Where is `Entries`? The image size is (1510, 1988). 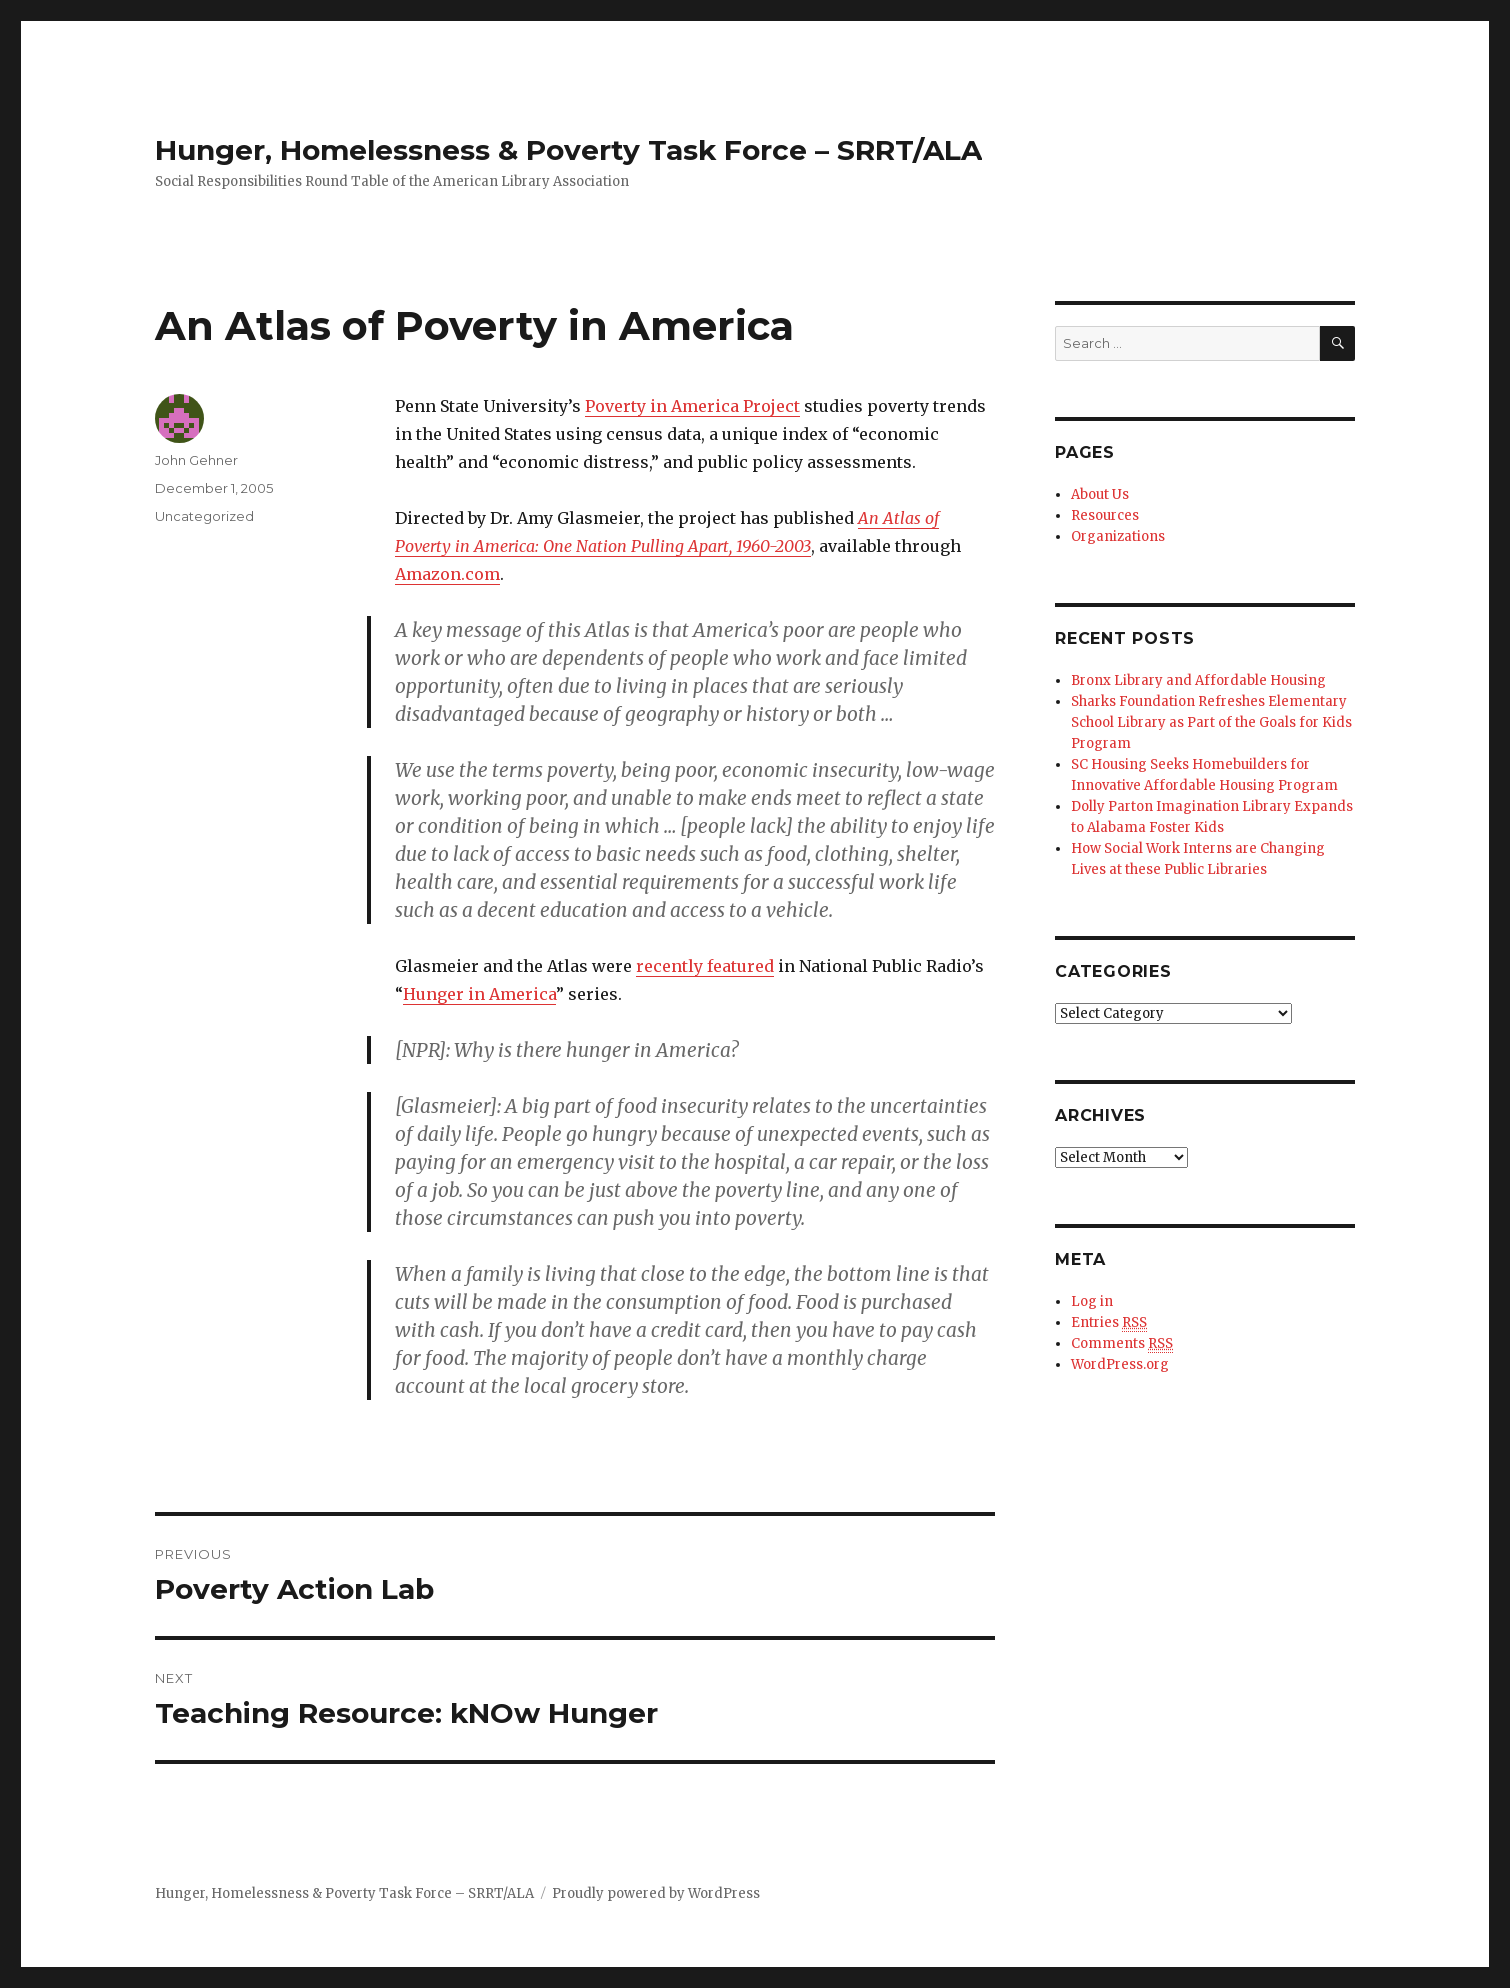
Entries is located at coordinates (1109, 1323).